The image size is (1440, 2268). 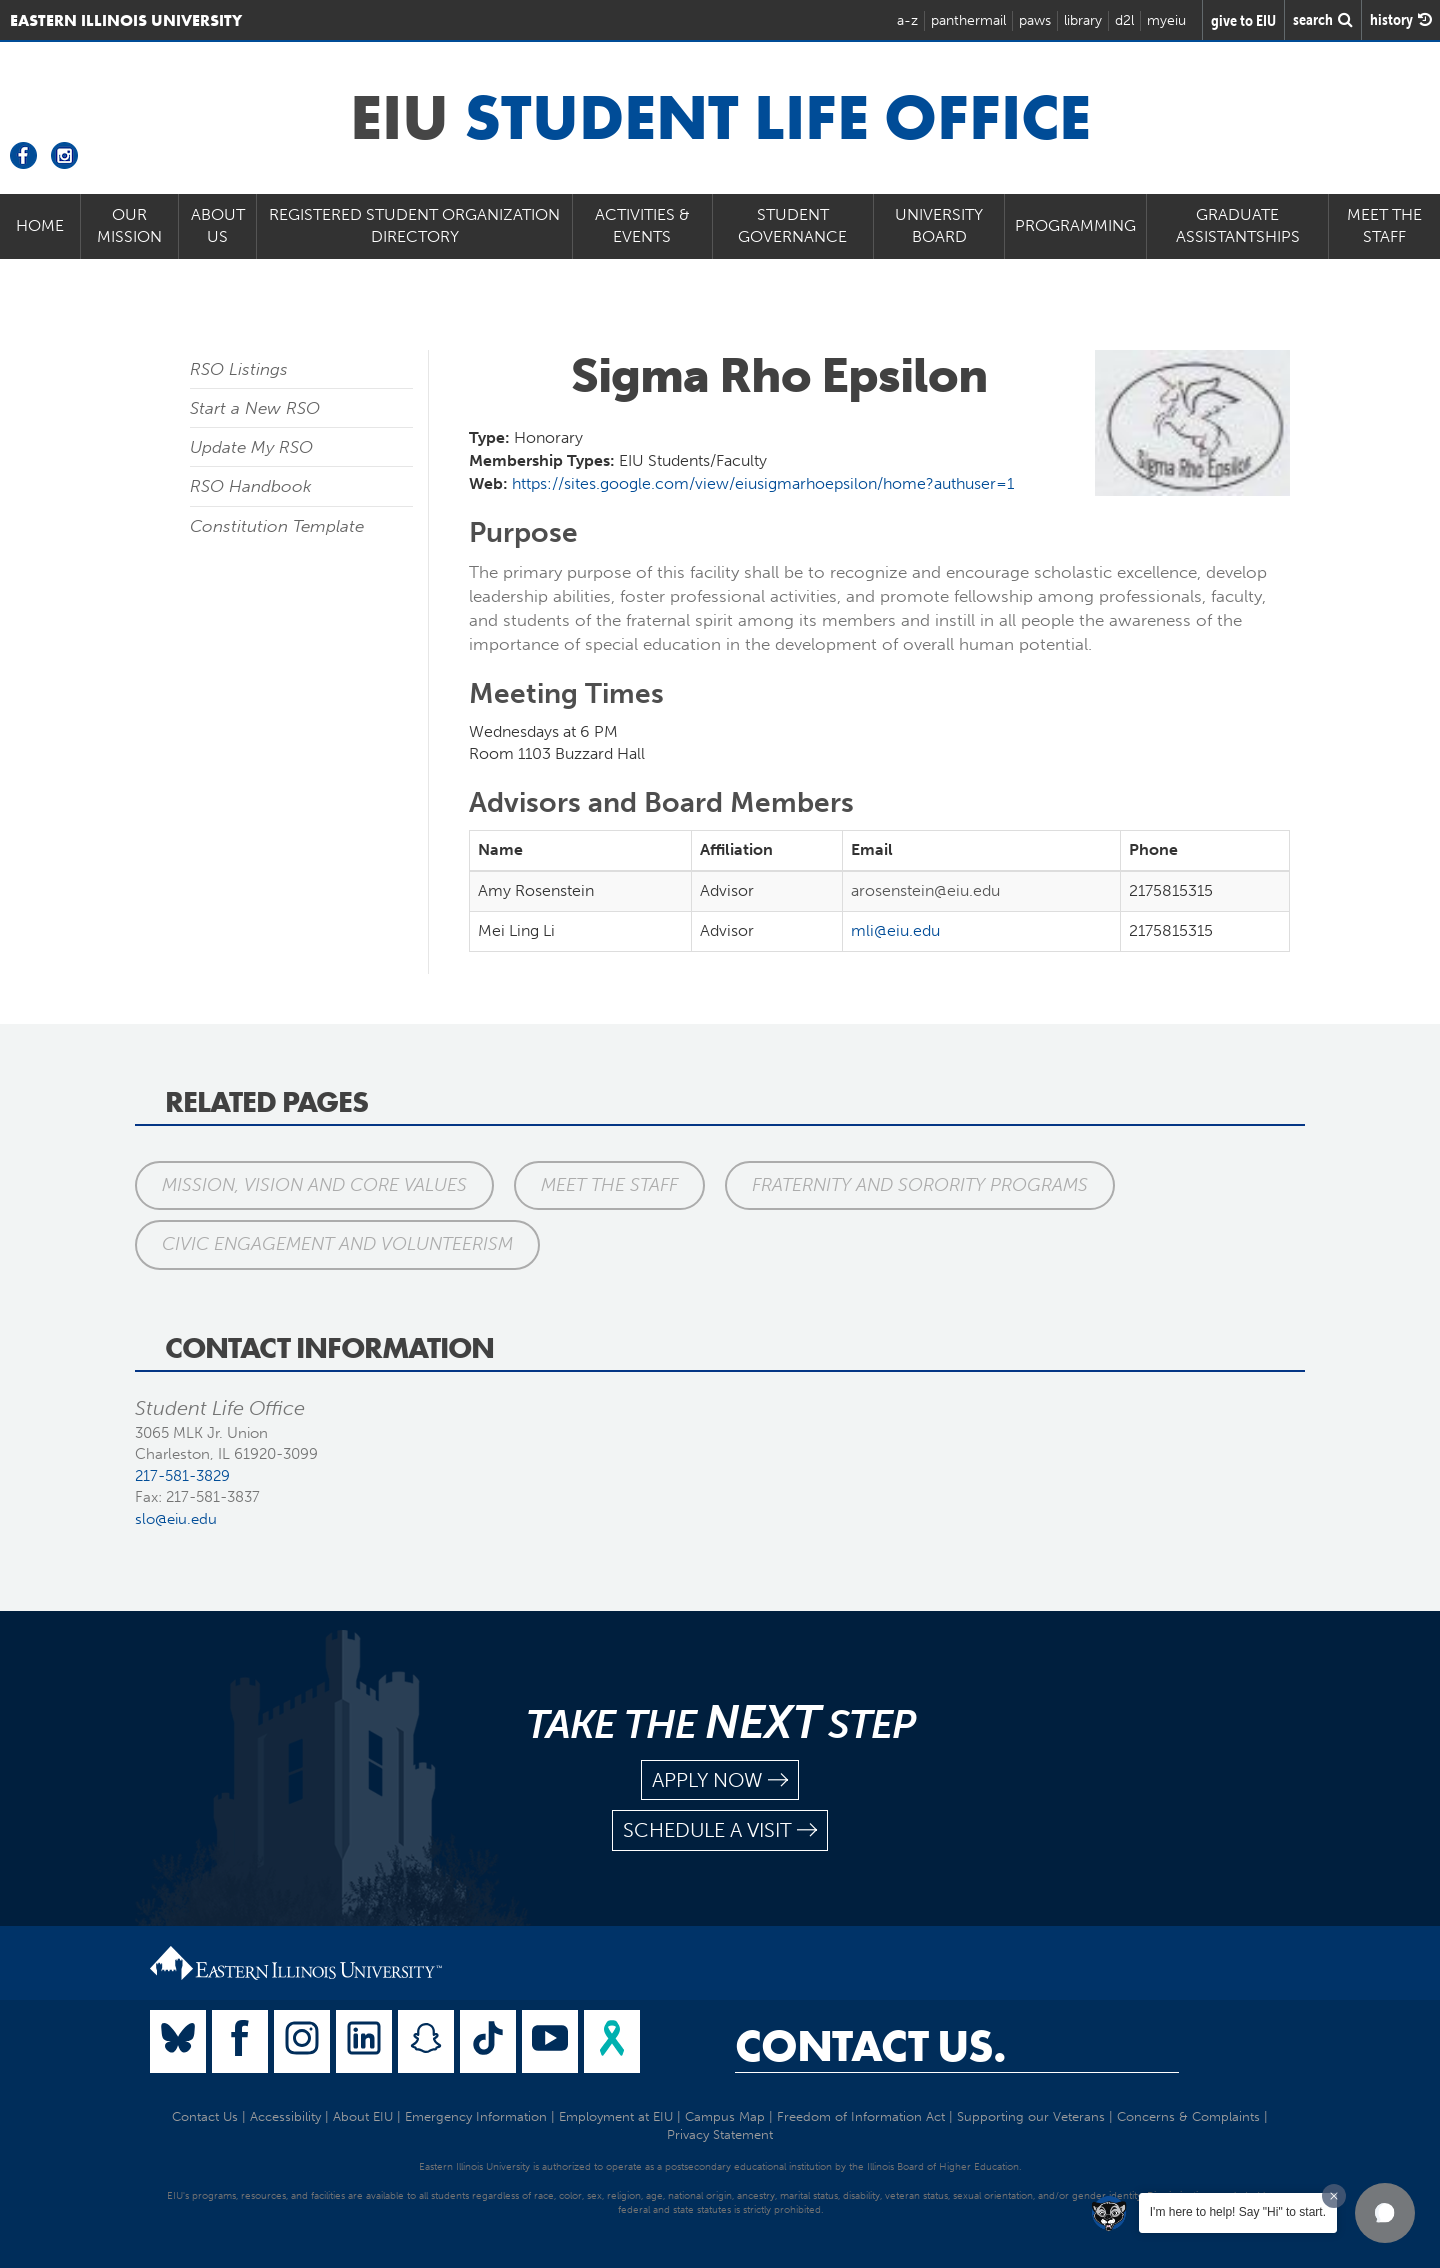 I want to click on Update My RSO, so click(x=251, y=447).